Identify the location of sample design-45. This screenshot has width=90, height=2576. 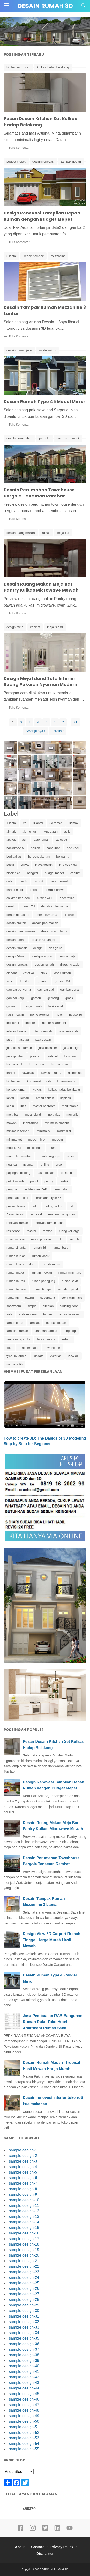
(24, 2394).